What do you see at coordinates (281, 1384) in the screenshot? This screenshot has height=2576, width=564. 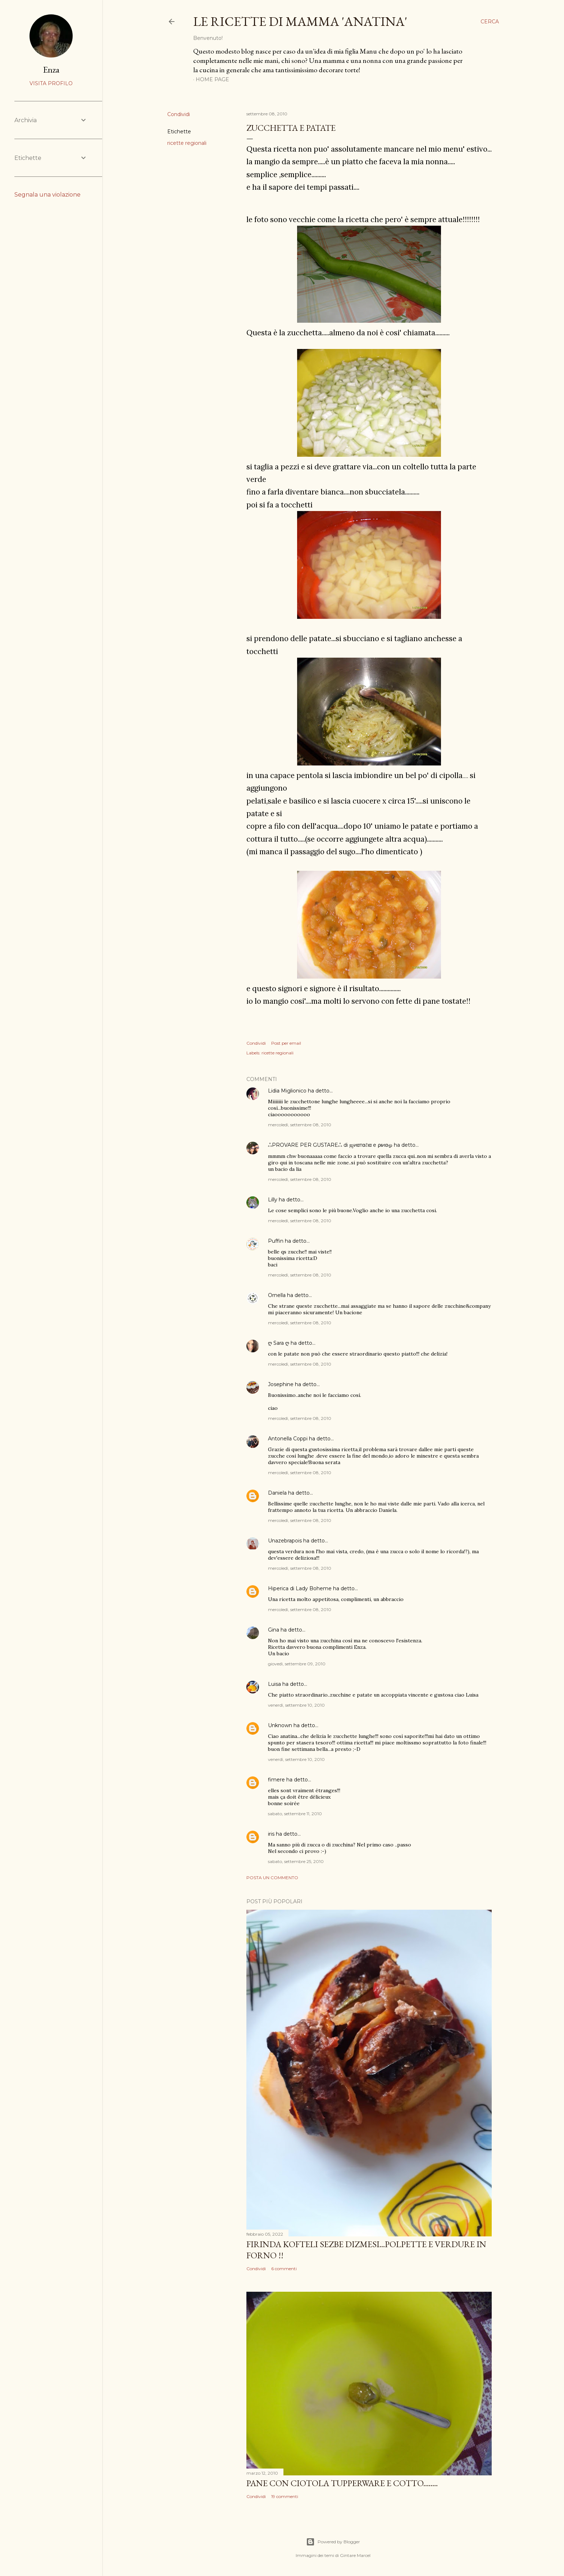 I see `Josephine` at bounding box center [281, 1384].